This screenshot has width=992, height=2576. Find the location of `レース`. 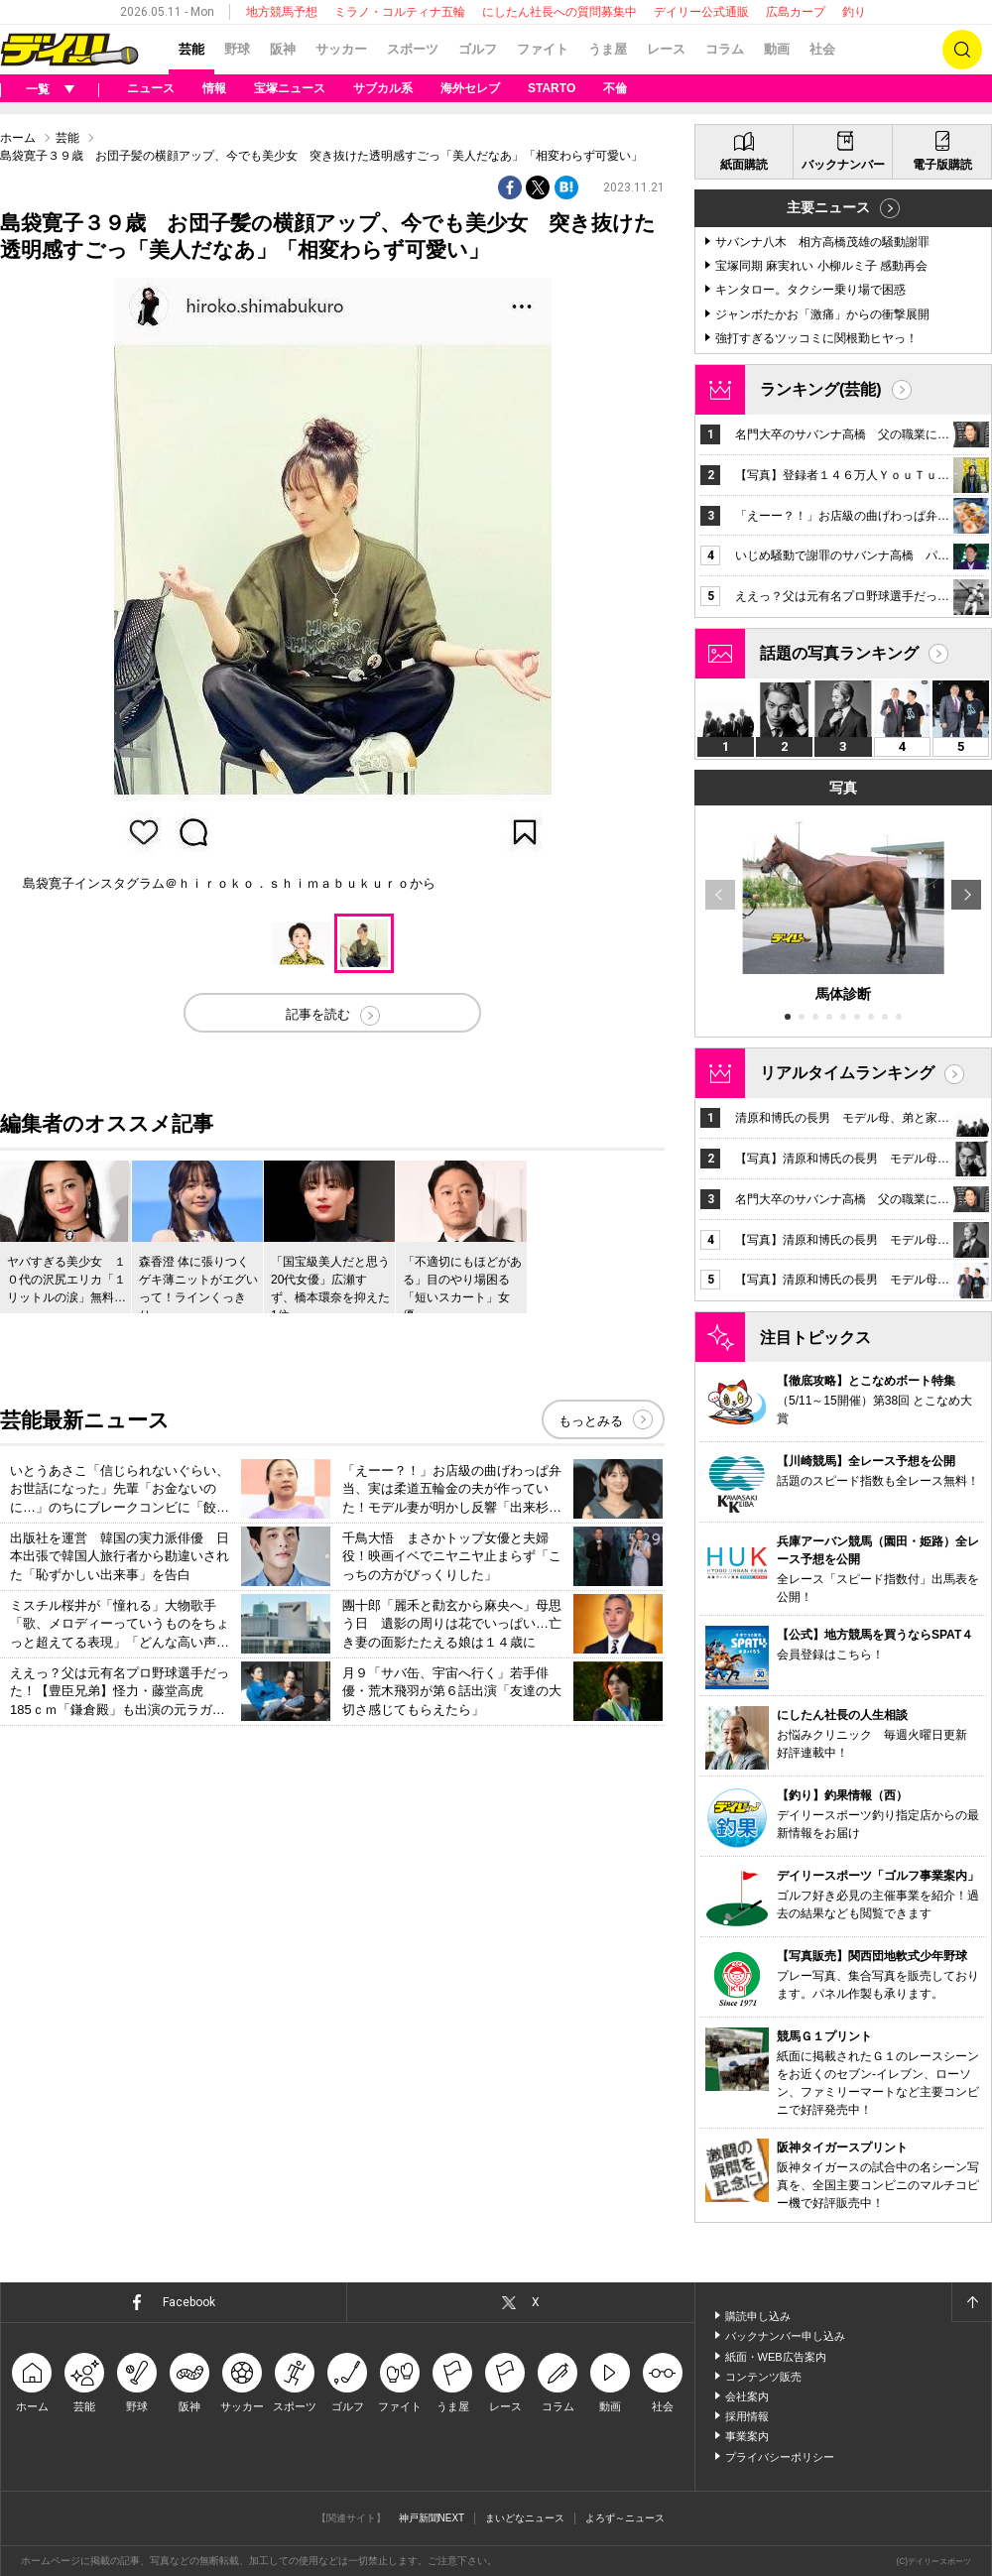

レース is located at coordinates (666, 49).